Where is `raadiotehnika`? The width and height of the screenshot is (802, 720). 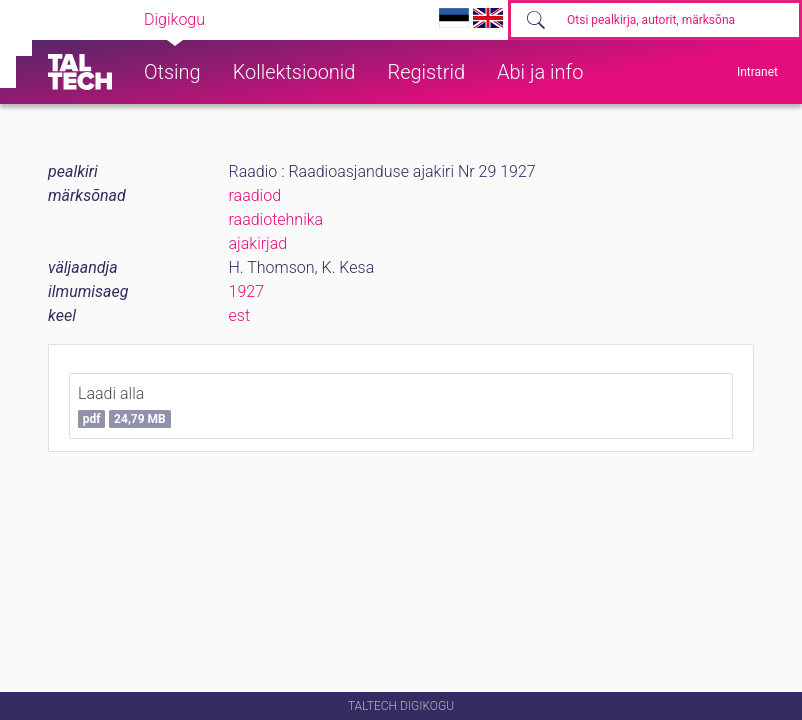
raadiotehnika is located at coordinates (276, 219).